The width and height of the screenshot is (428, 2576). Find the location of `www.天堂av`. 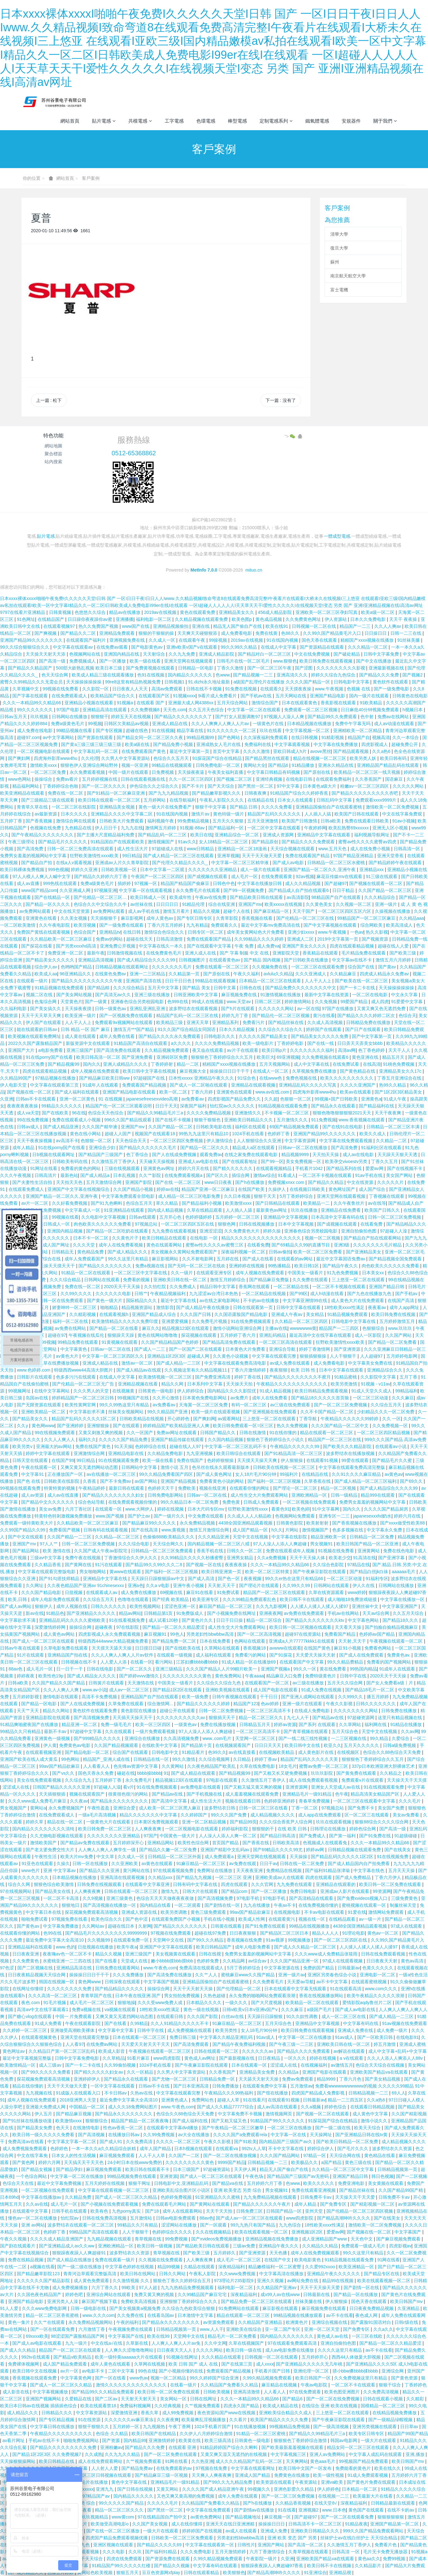

www.天堂av is located at coordinates (239, 1001).